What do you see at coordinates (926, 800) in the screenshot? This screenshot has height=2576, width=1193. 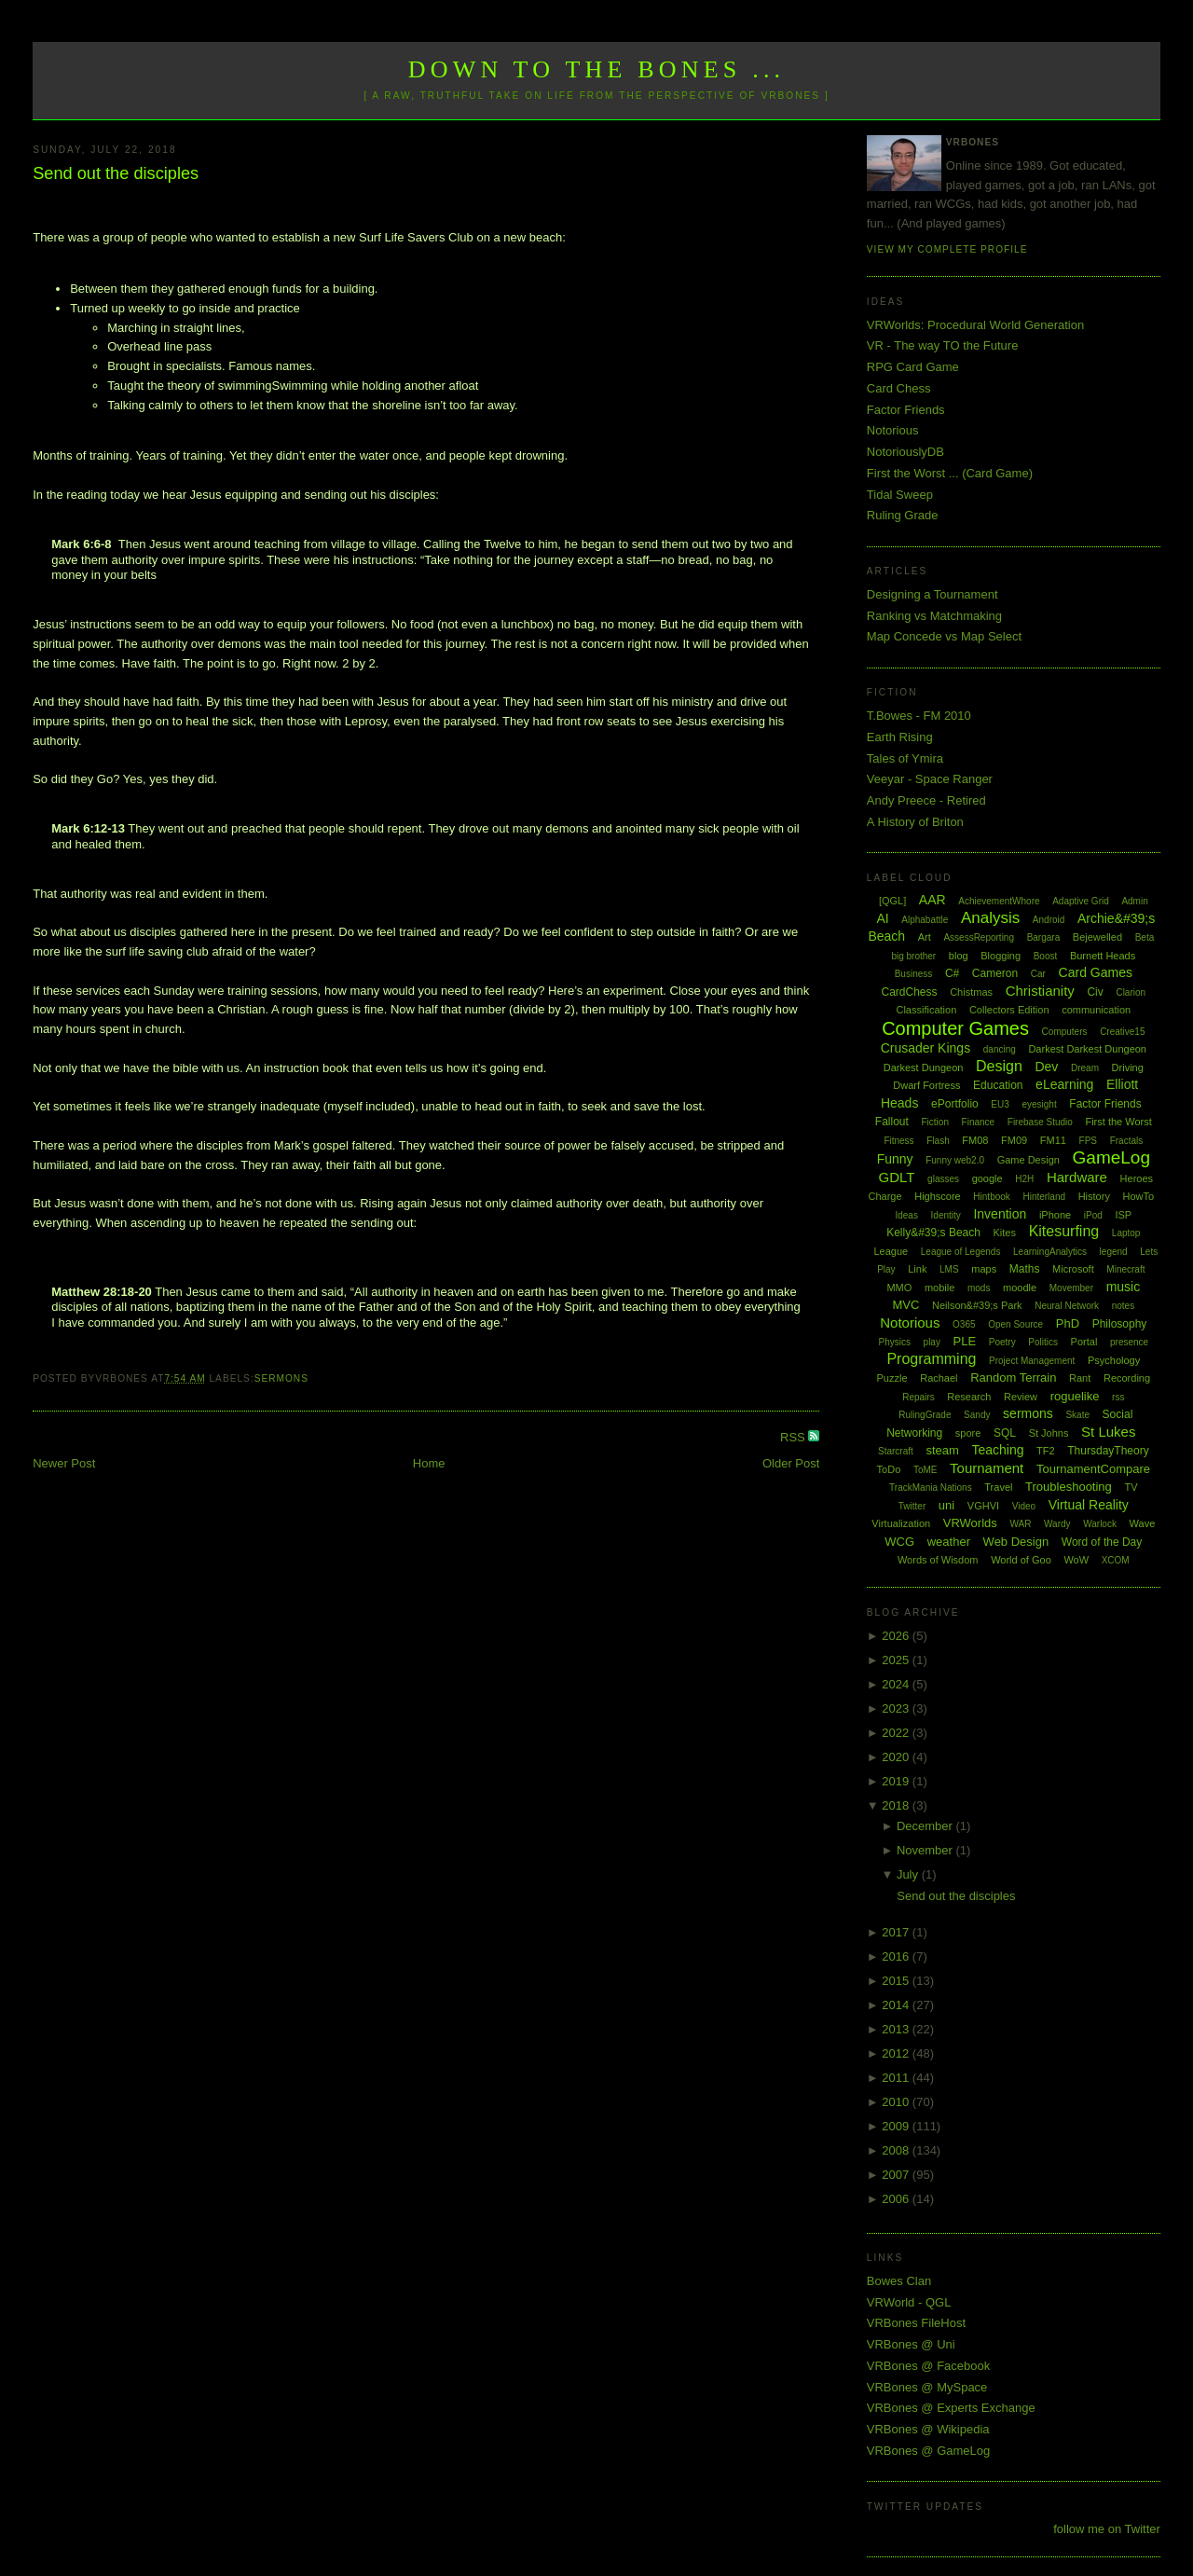 I see `Andy Preece - Retired` at bounding box center [926, 800].